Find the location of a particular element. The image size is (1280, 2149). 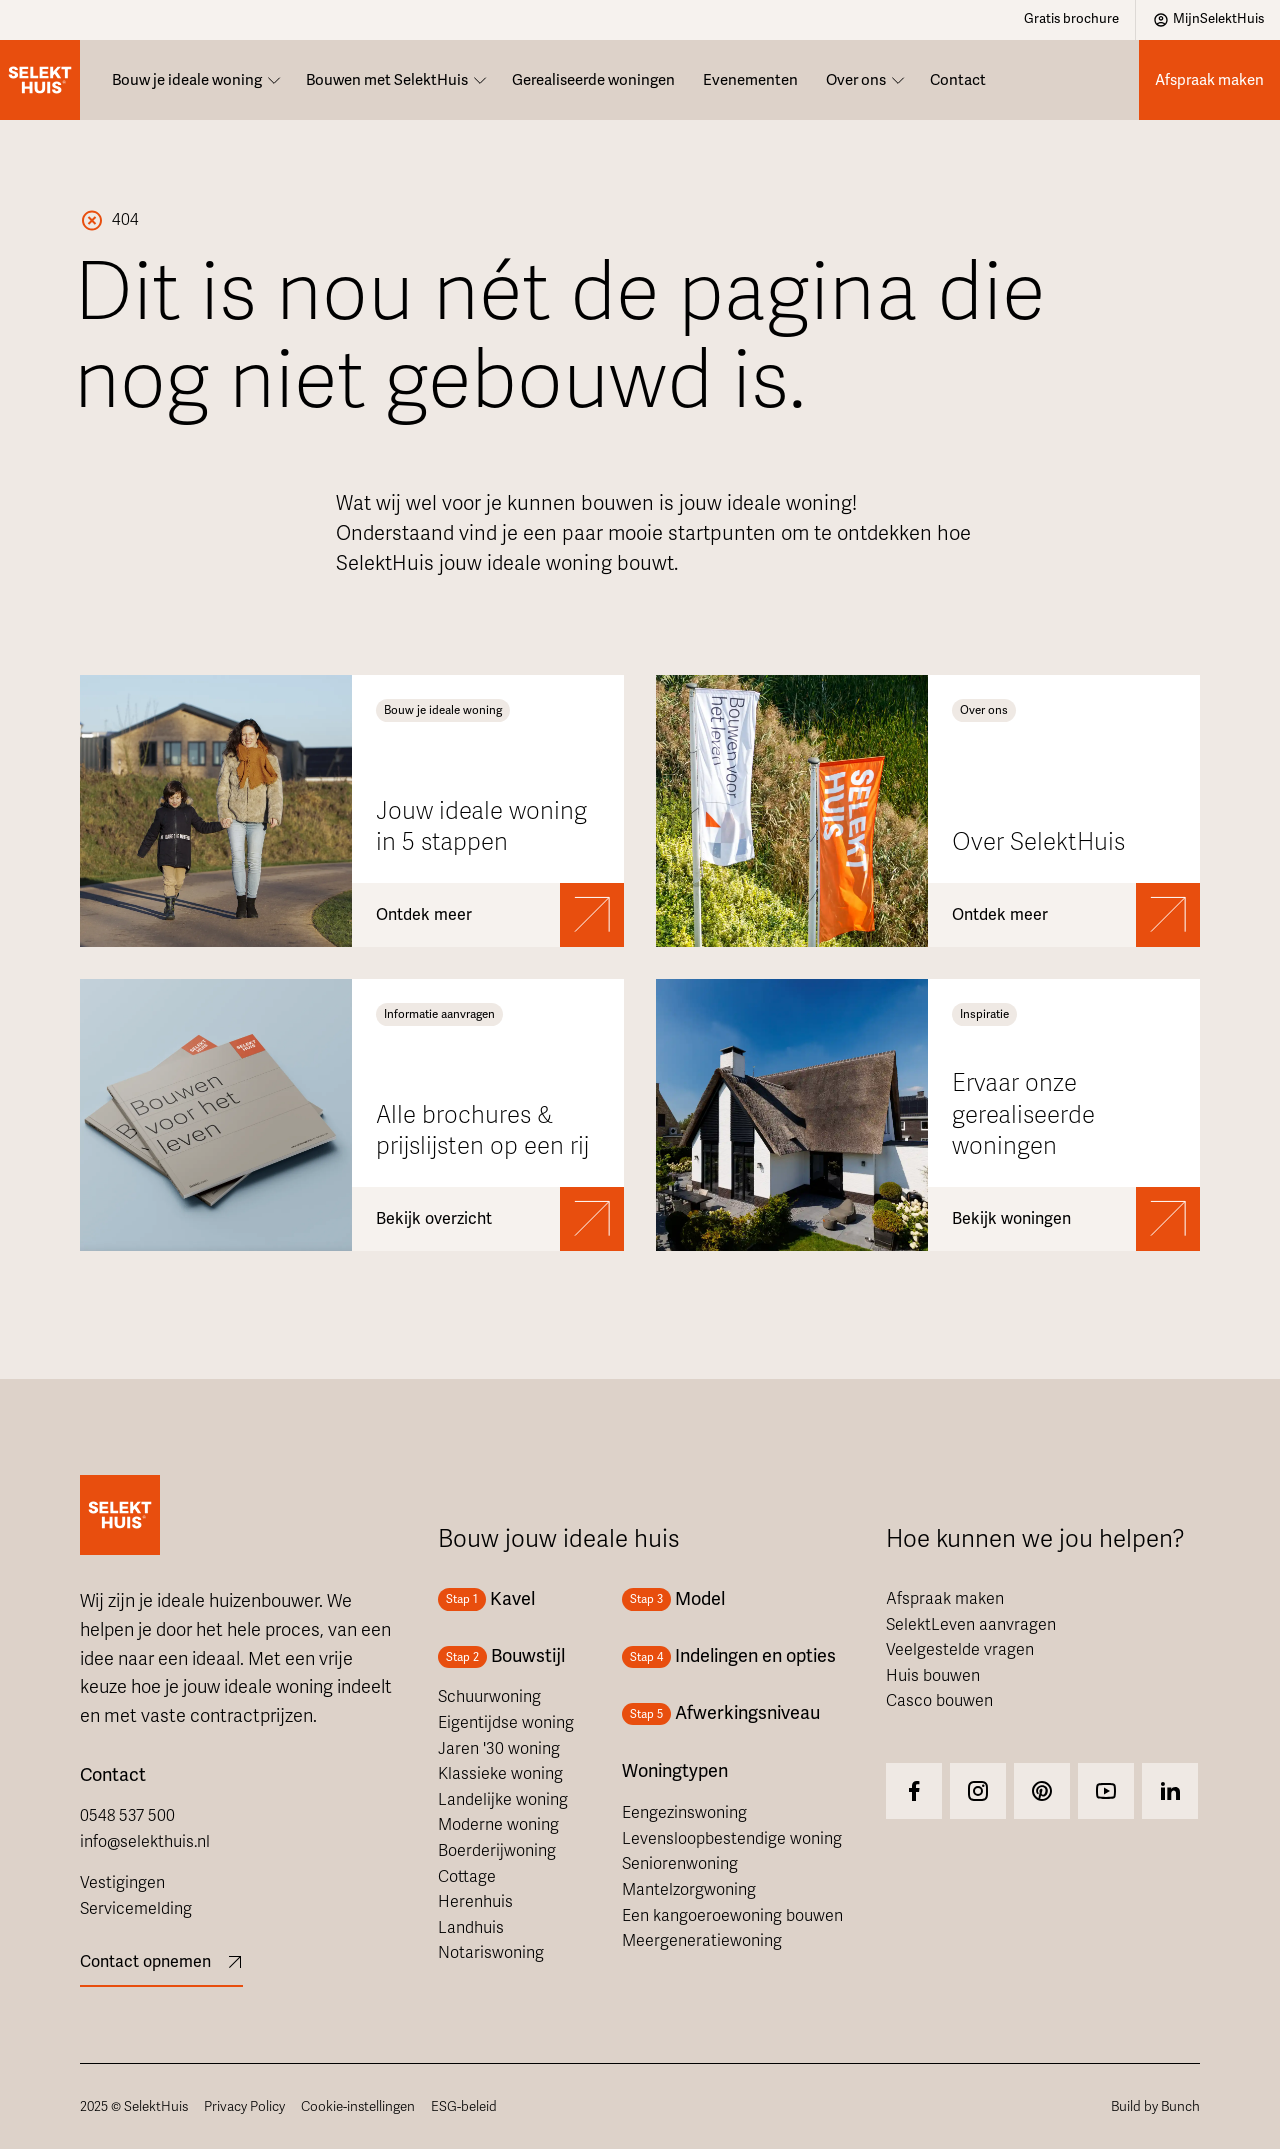

Afspraak maken is located at coordinates (945, 1599).